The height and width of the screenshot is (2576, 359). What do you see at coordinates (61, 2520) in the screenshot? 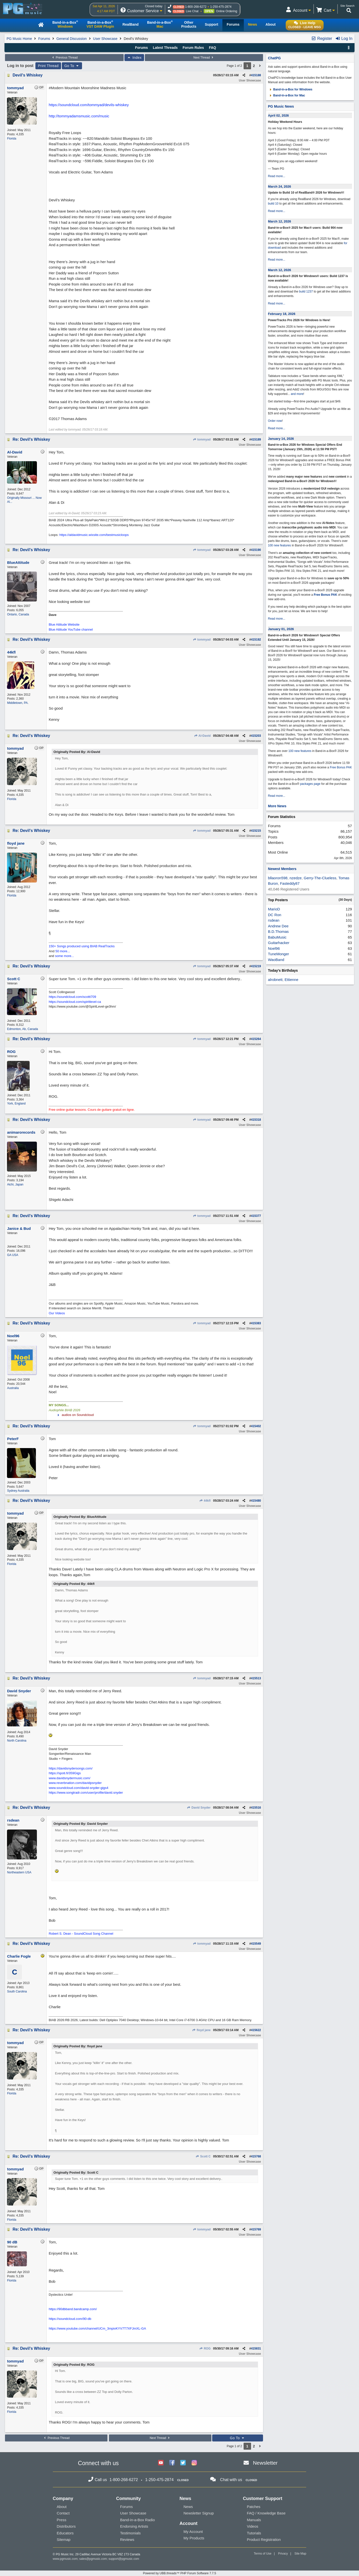
I see `Press` at bounding box center [61, 2520].